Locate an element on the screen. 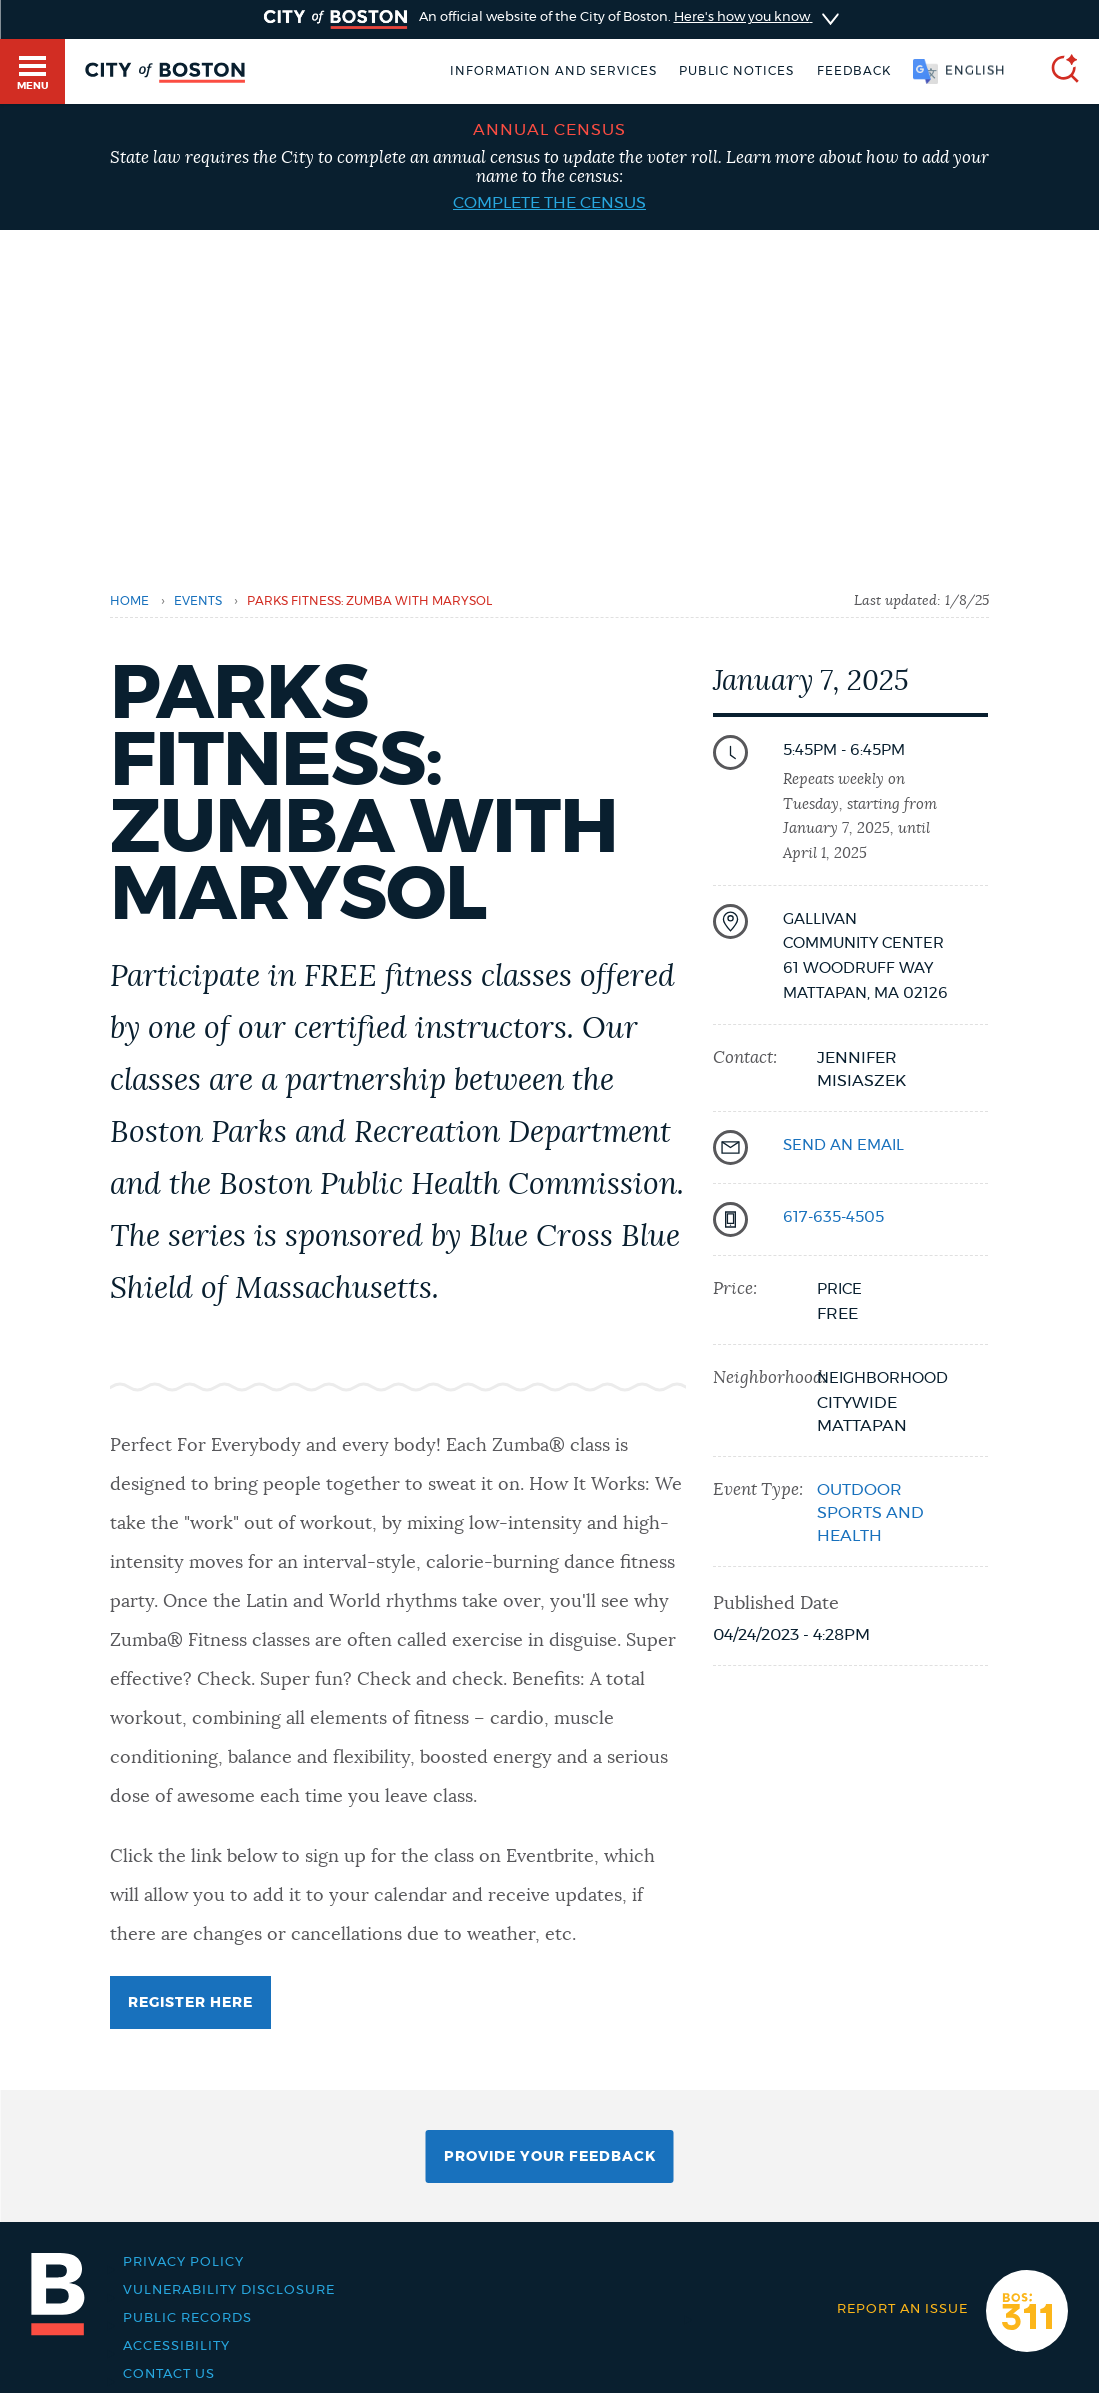  Complete the census is located at coordinates (549, 203).